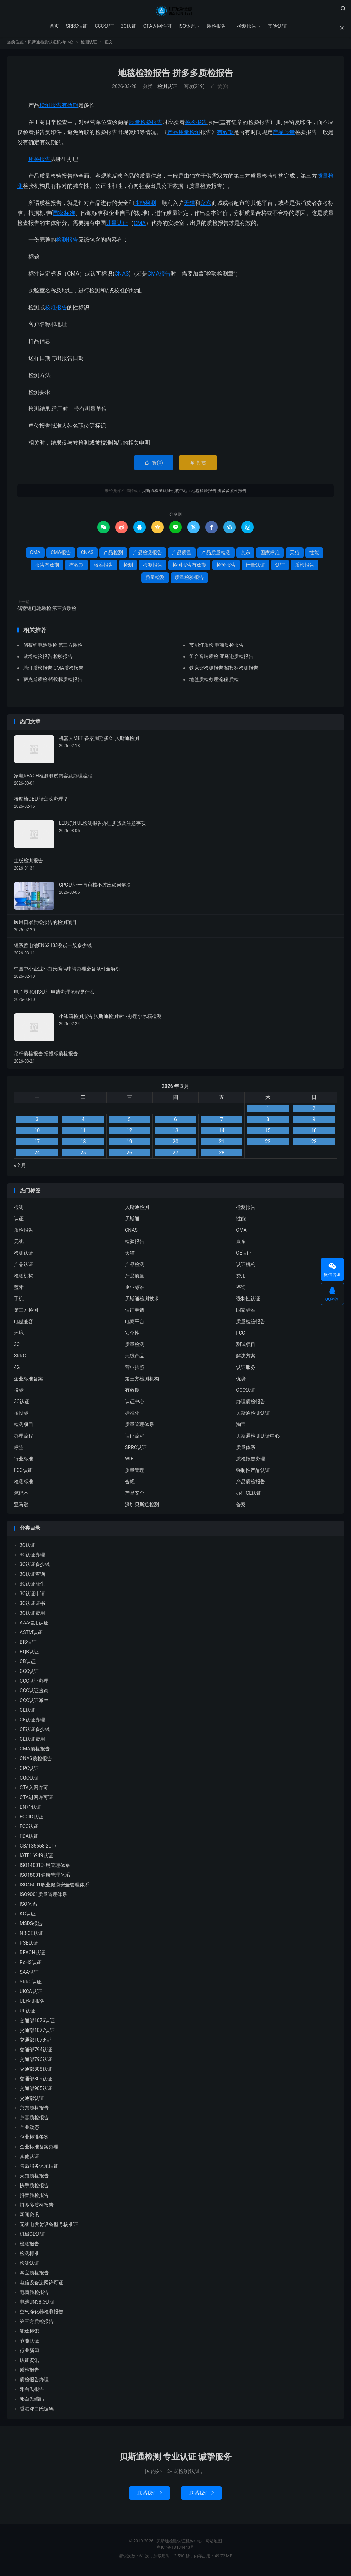 This screenshot has width=351, height=2576. What do you see at coordinates (45, 1877) in the screenshot?
I see `ISO18001健康管理体系` at bounding box center [45, 1877].